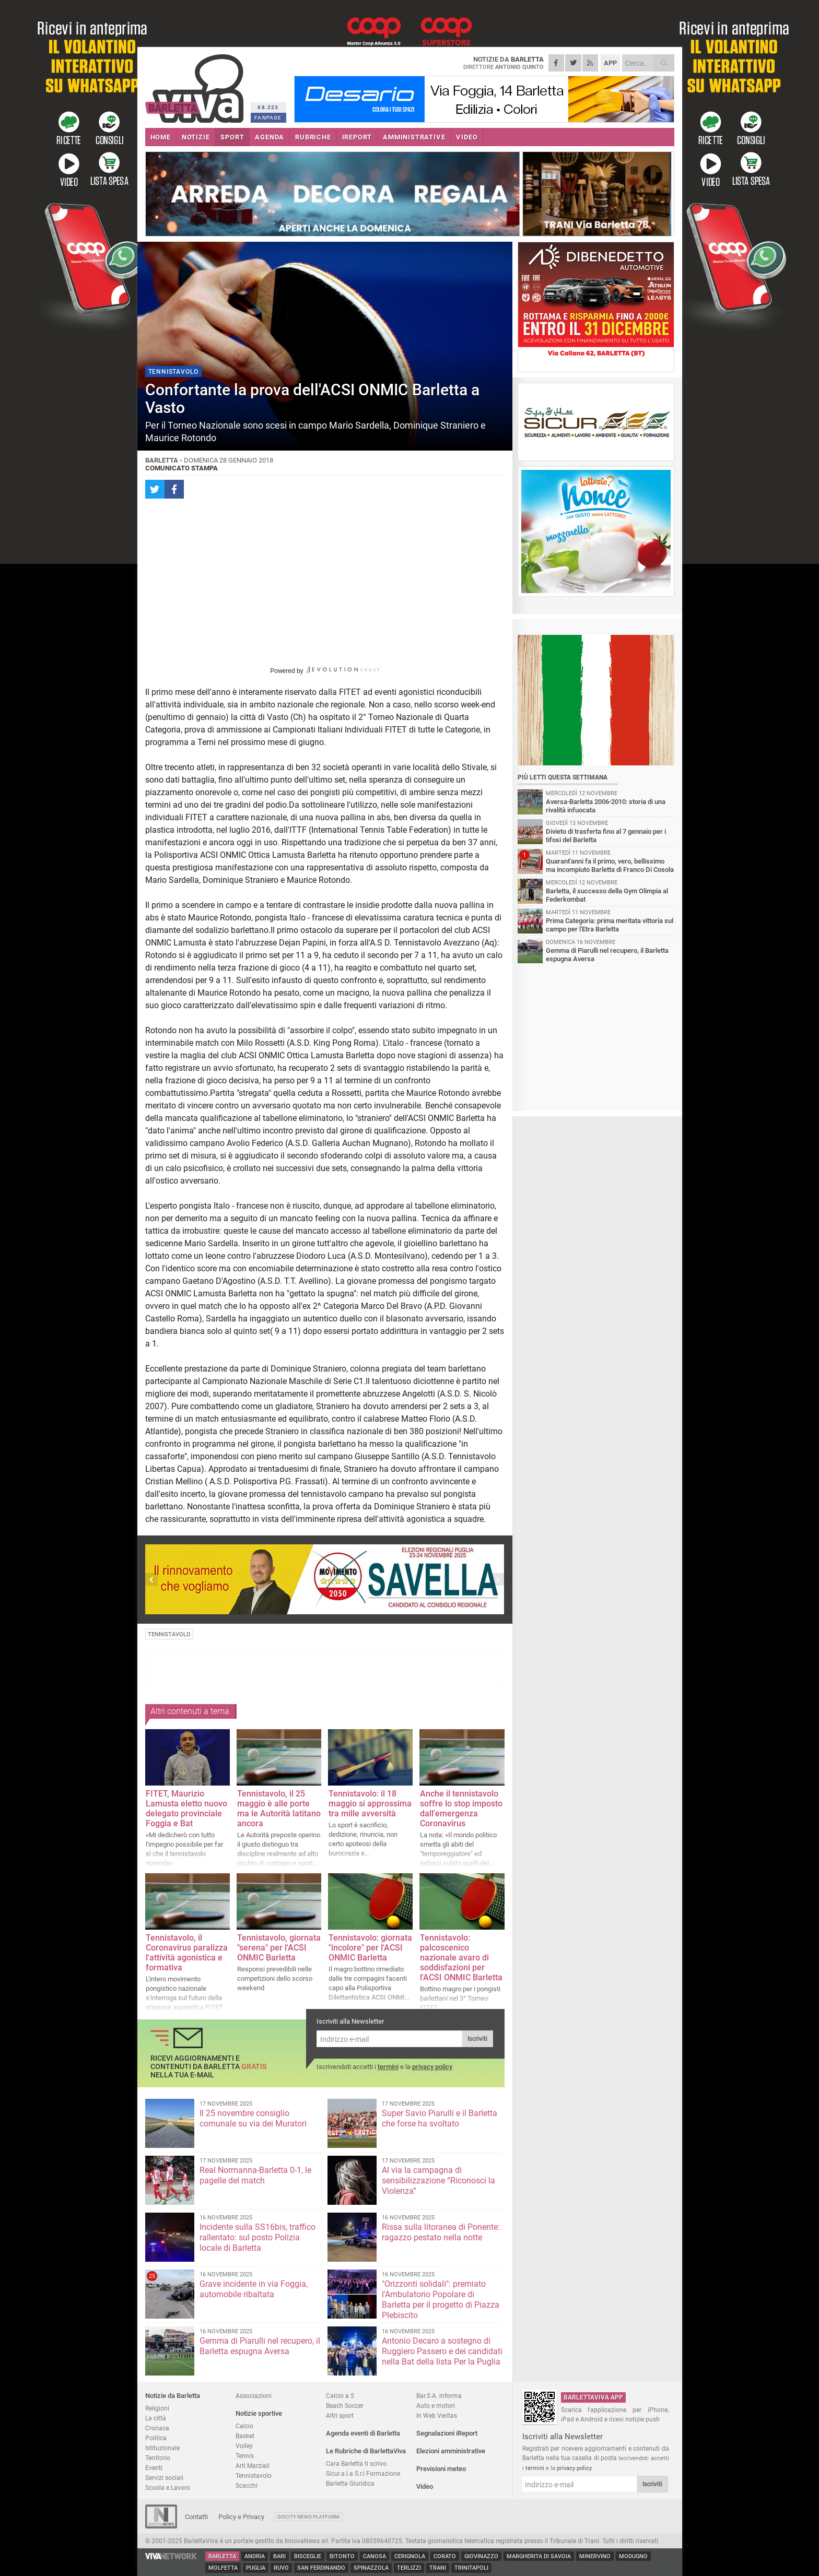 The width and height of the screenshot is (819, 2576). Describe the element at coordinates (247, 2485) in the screenshot. I see `Scacchi` at that location.